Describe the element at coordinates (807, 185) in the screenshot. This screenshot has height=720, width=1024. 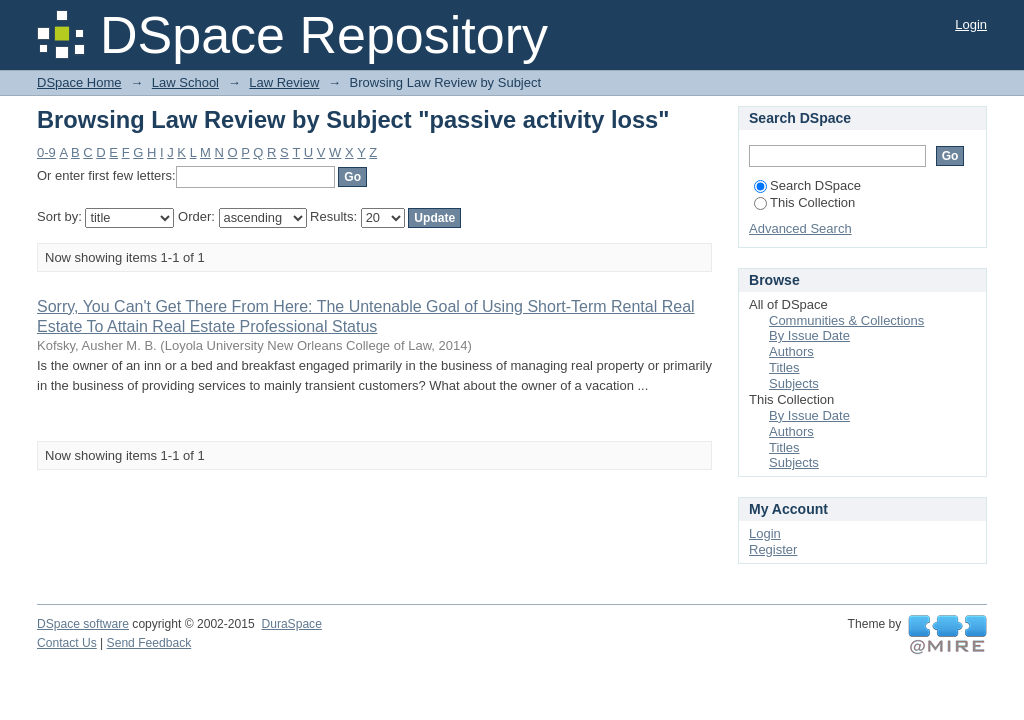
I see `Search DSpace` at that location.